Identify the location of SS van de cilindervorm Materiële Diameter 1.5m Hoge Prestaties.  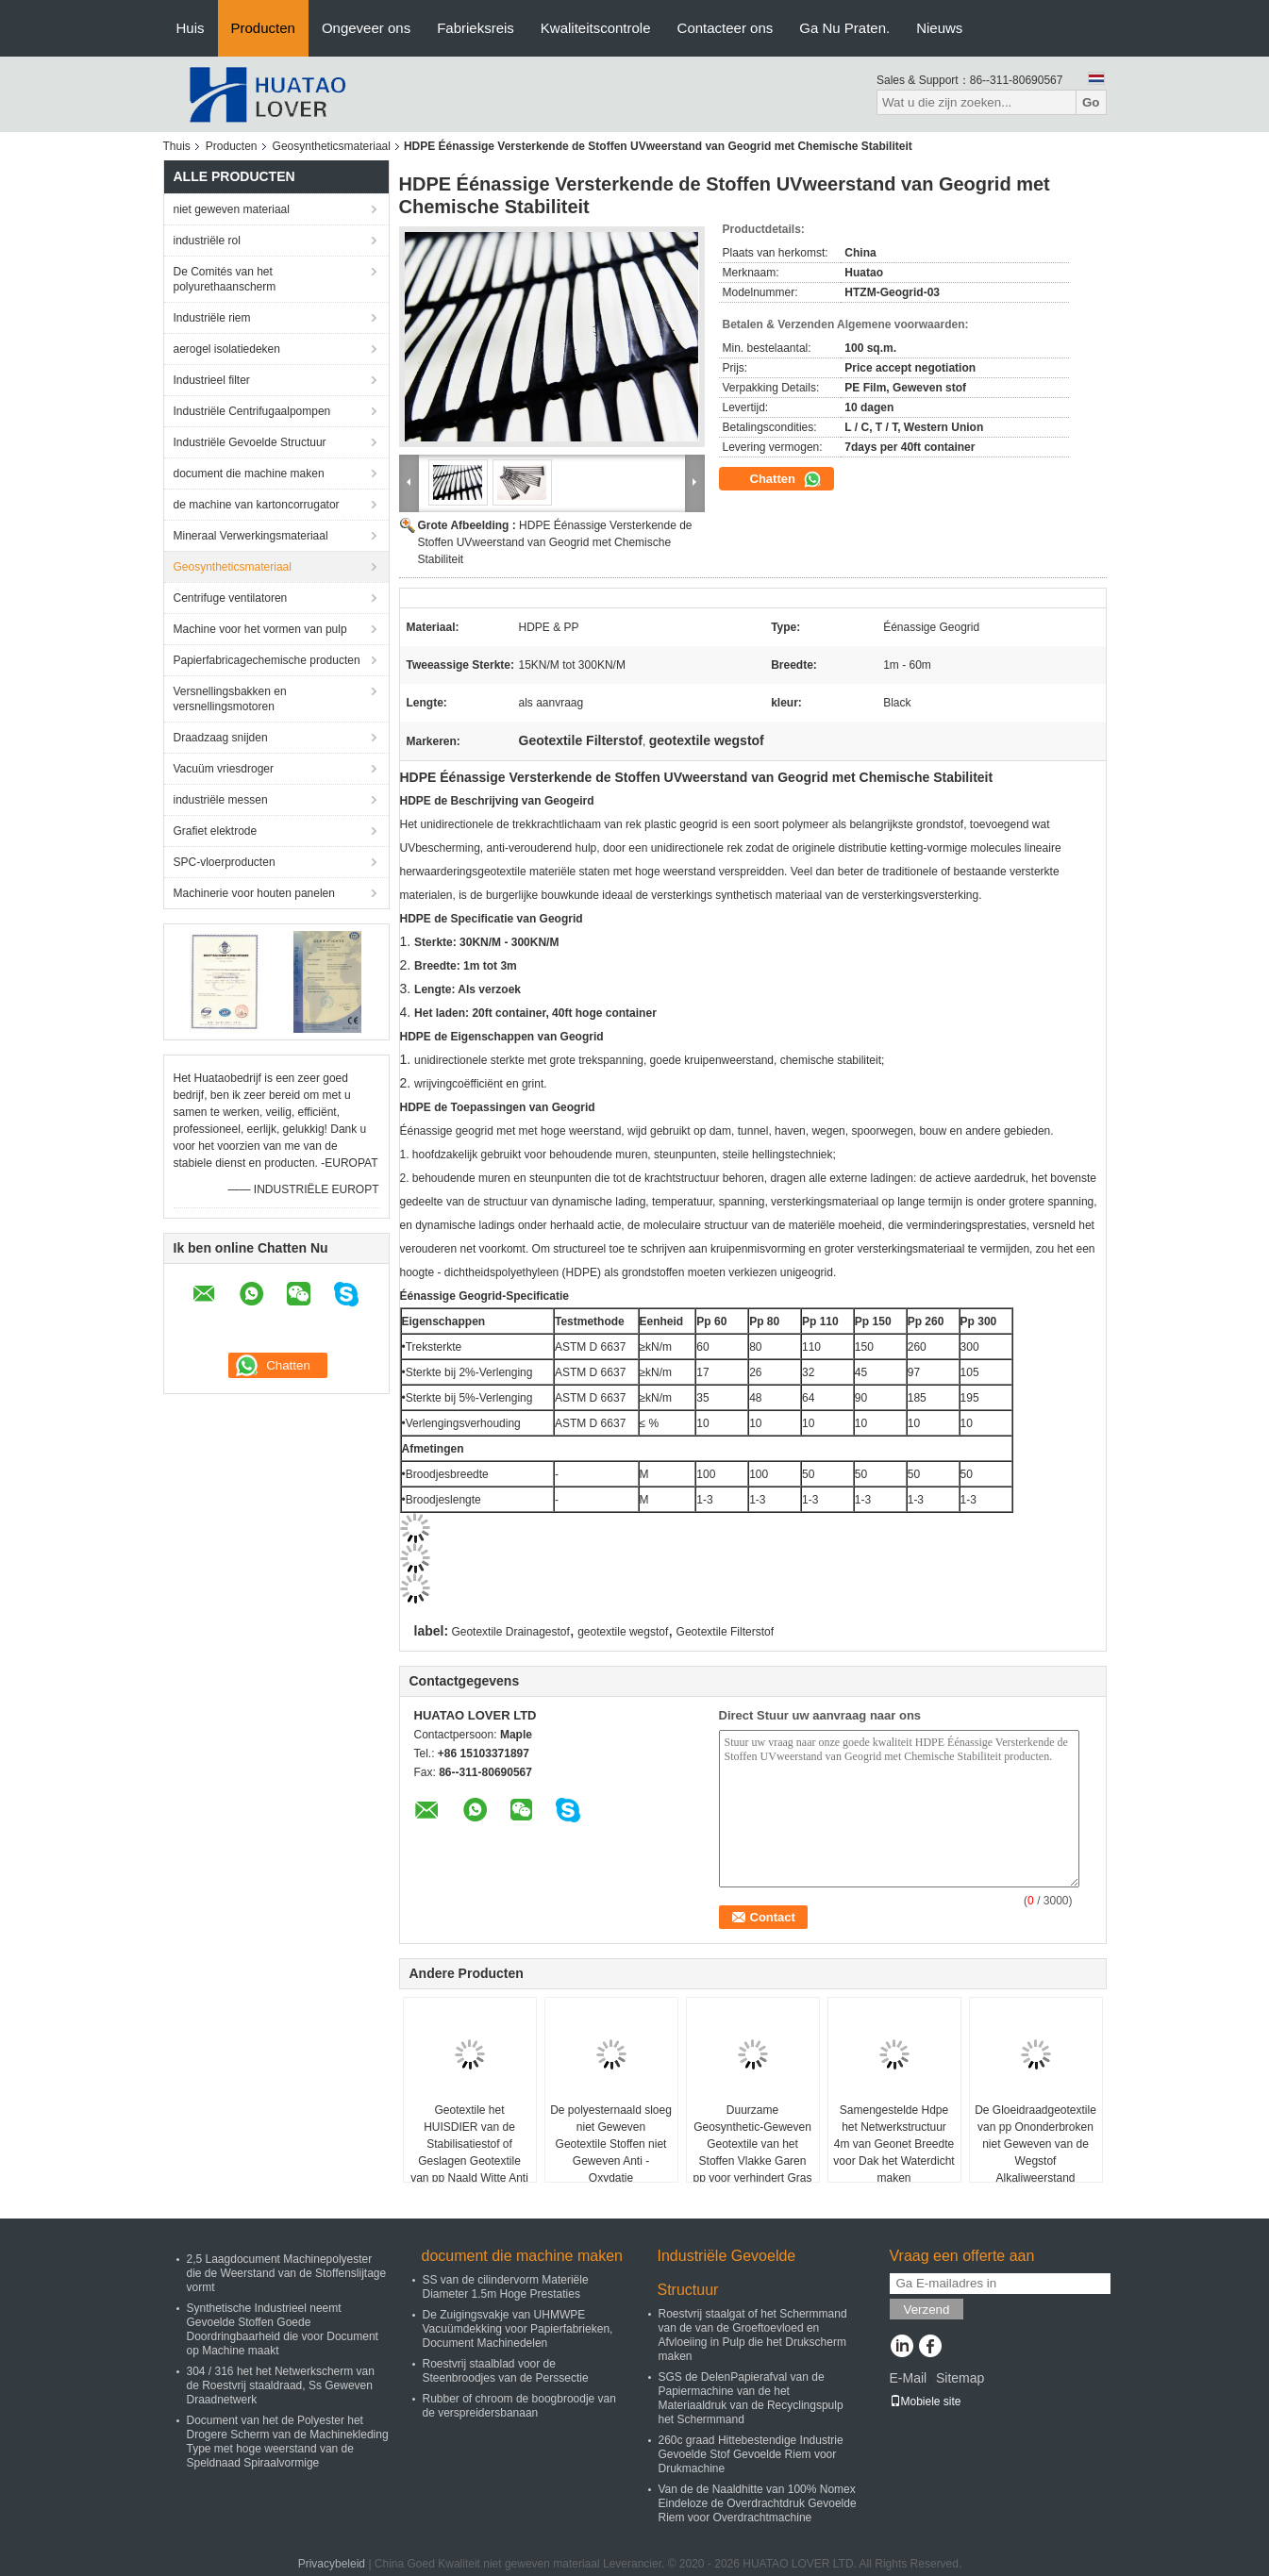
(506, 2287).